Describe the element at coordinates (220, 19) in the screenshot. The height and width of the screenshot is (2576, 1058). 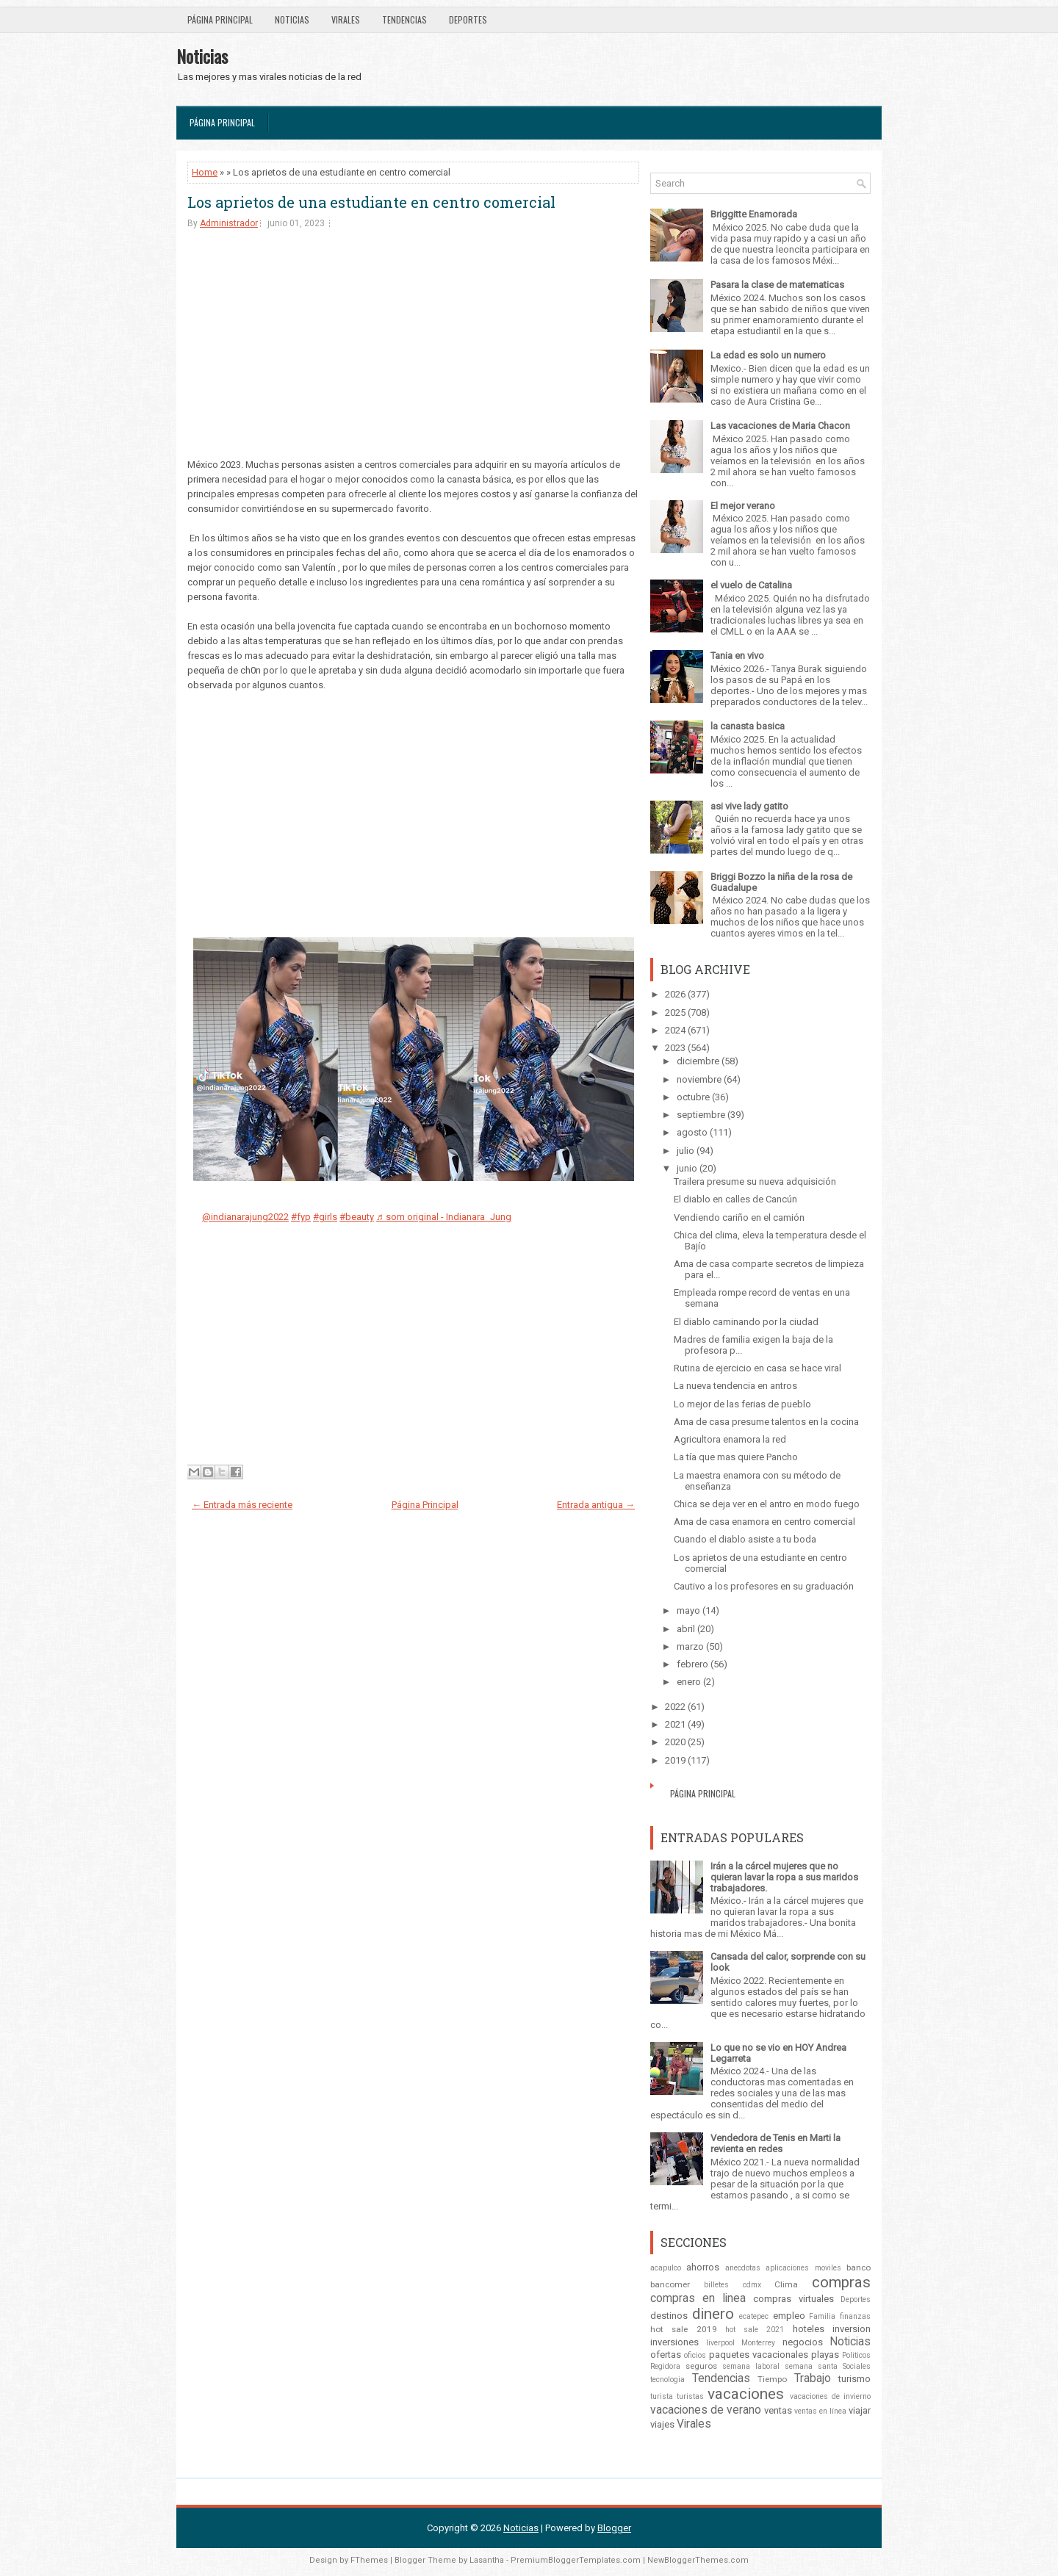
I see `Página Principal` at that location.